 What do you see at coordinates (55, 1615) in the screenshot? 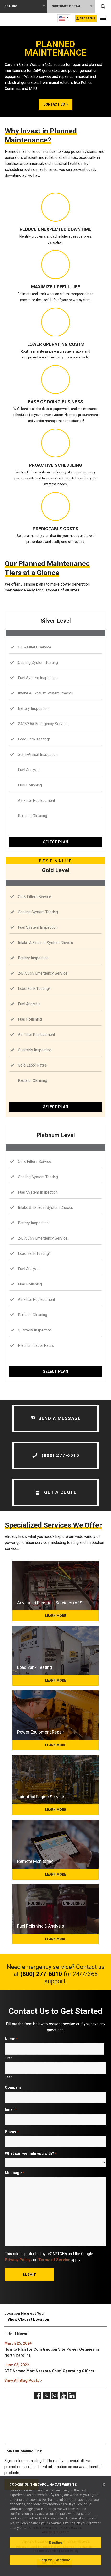
I see `[button]` at bounding box center [55, 1615].